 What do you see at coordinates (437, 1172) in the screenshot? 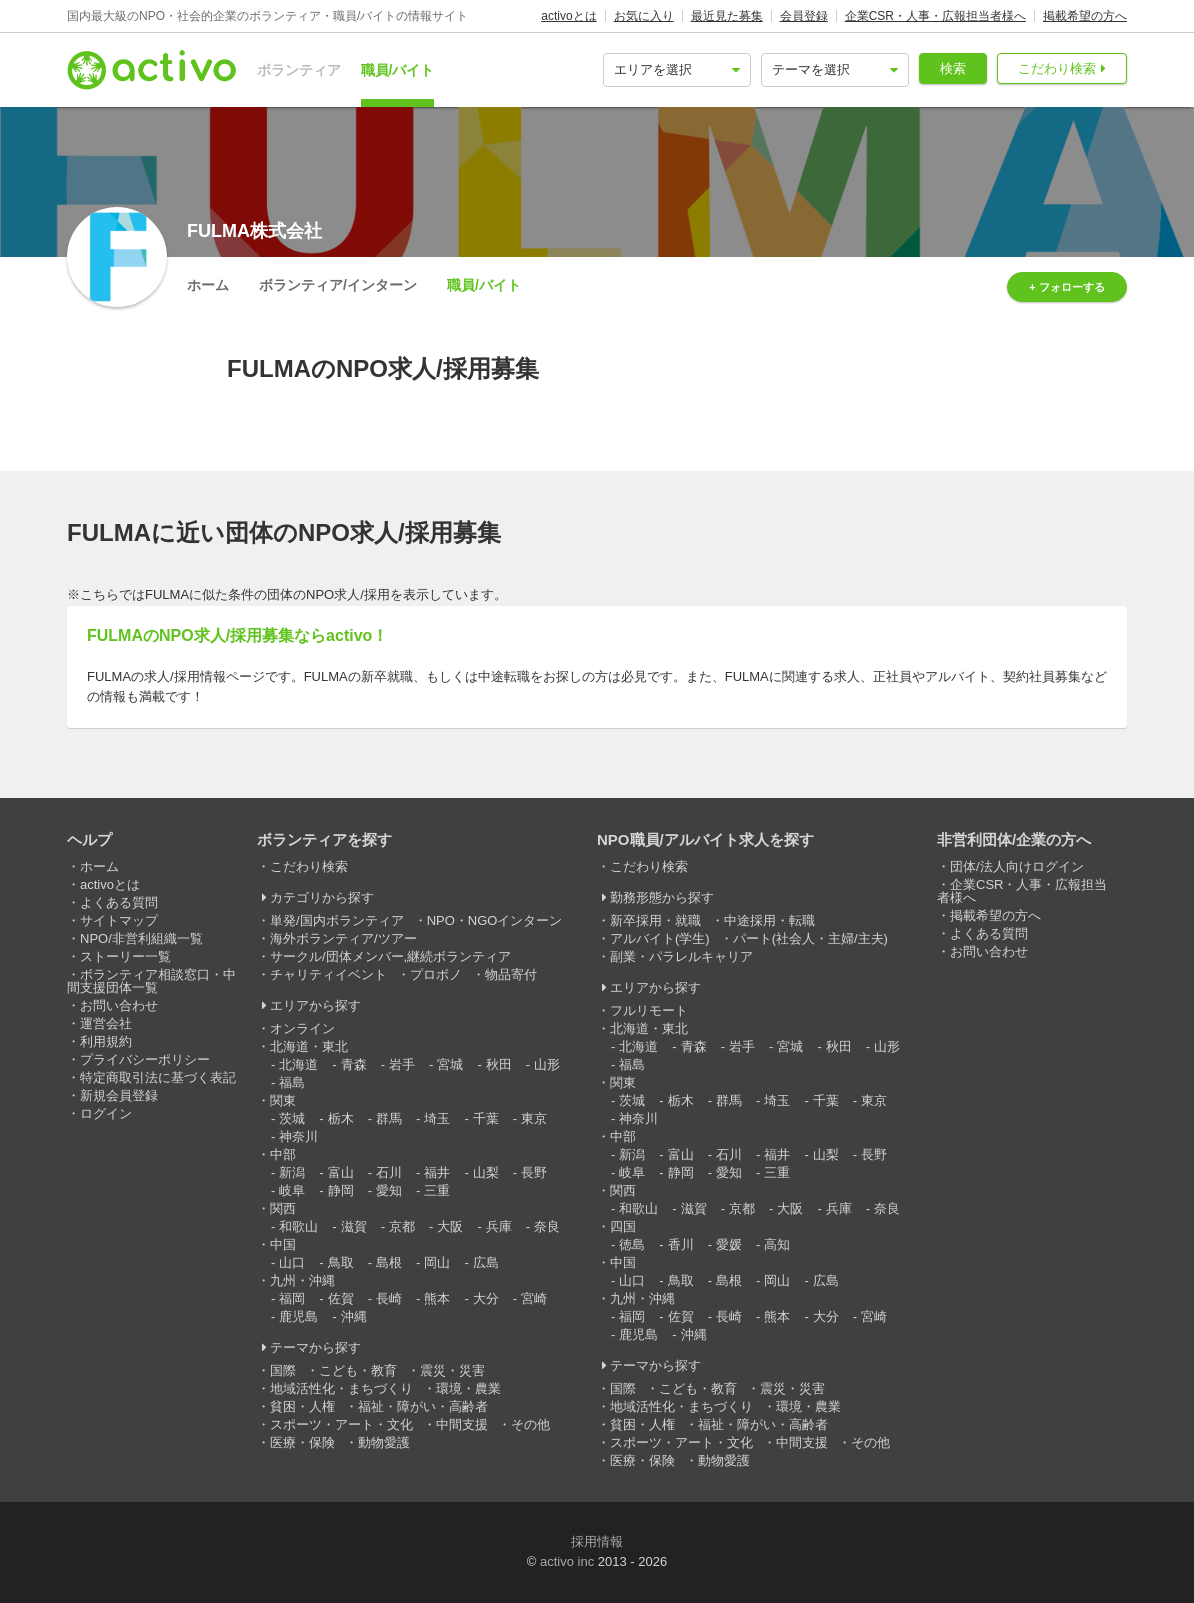
I see `福井` at bounding box center [437, 1172].